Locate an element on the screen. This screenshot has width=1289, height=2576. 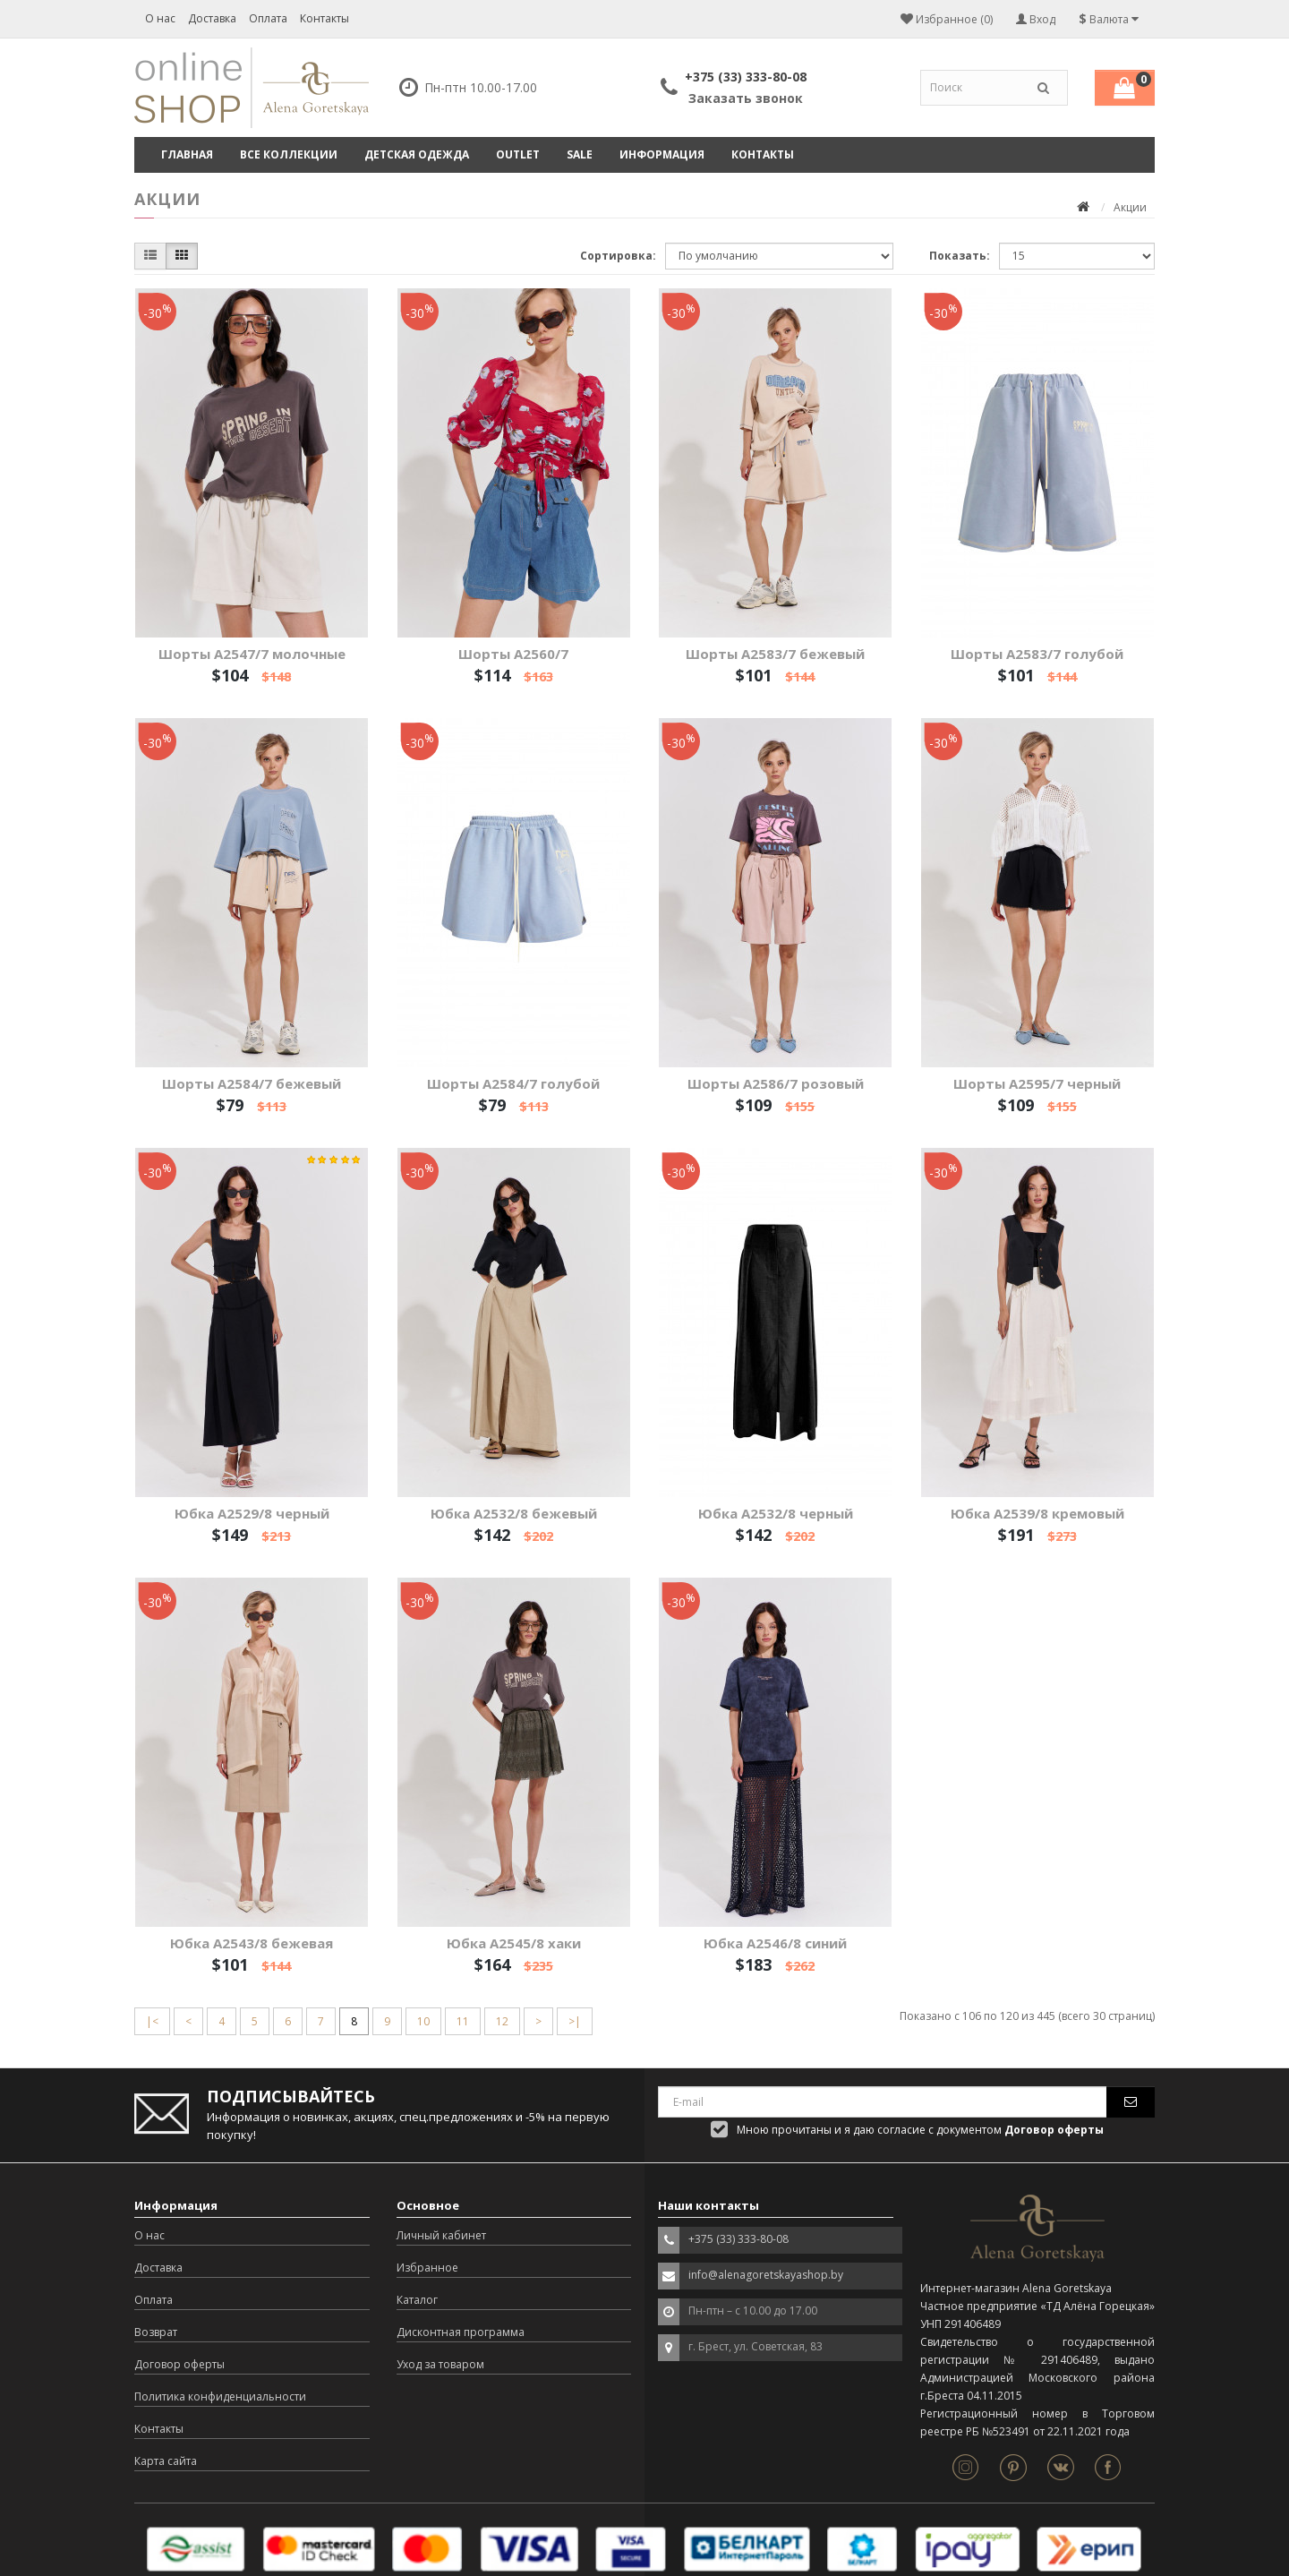
Шорты А2595/7 черный is located at coordinates (1037, 1083).